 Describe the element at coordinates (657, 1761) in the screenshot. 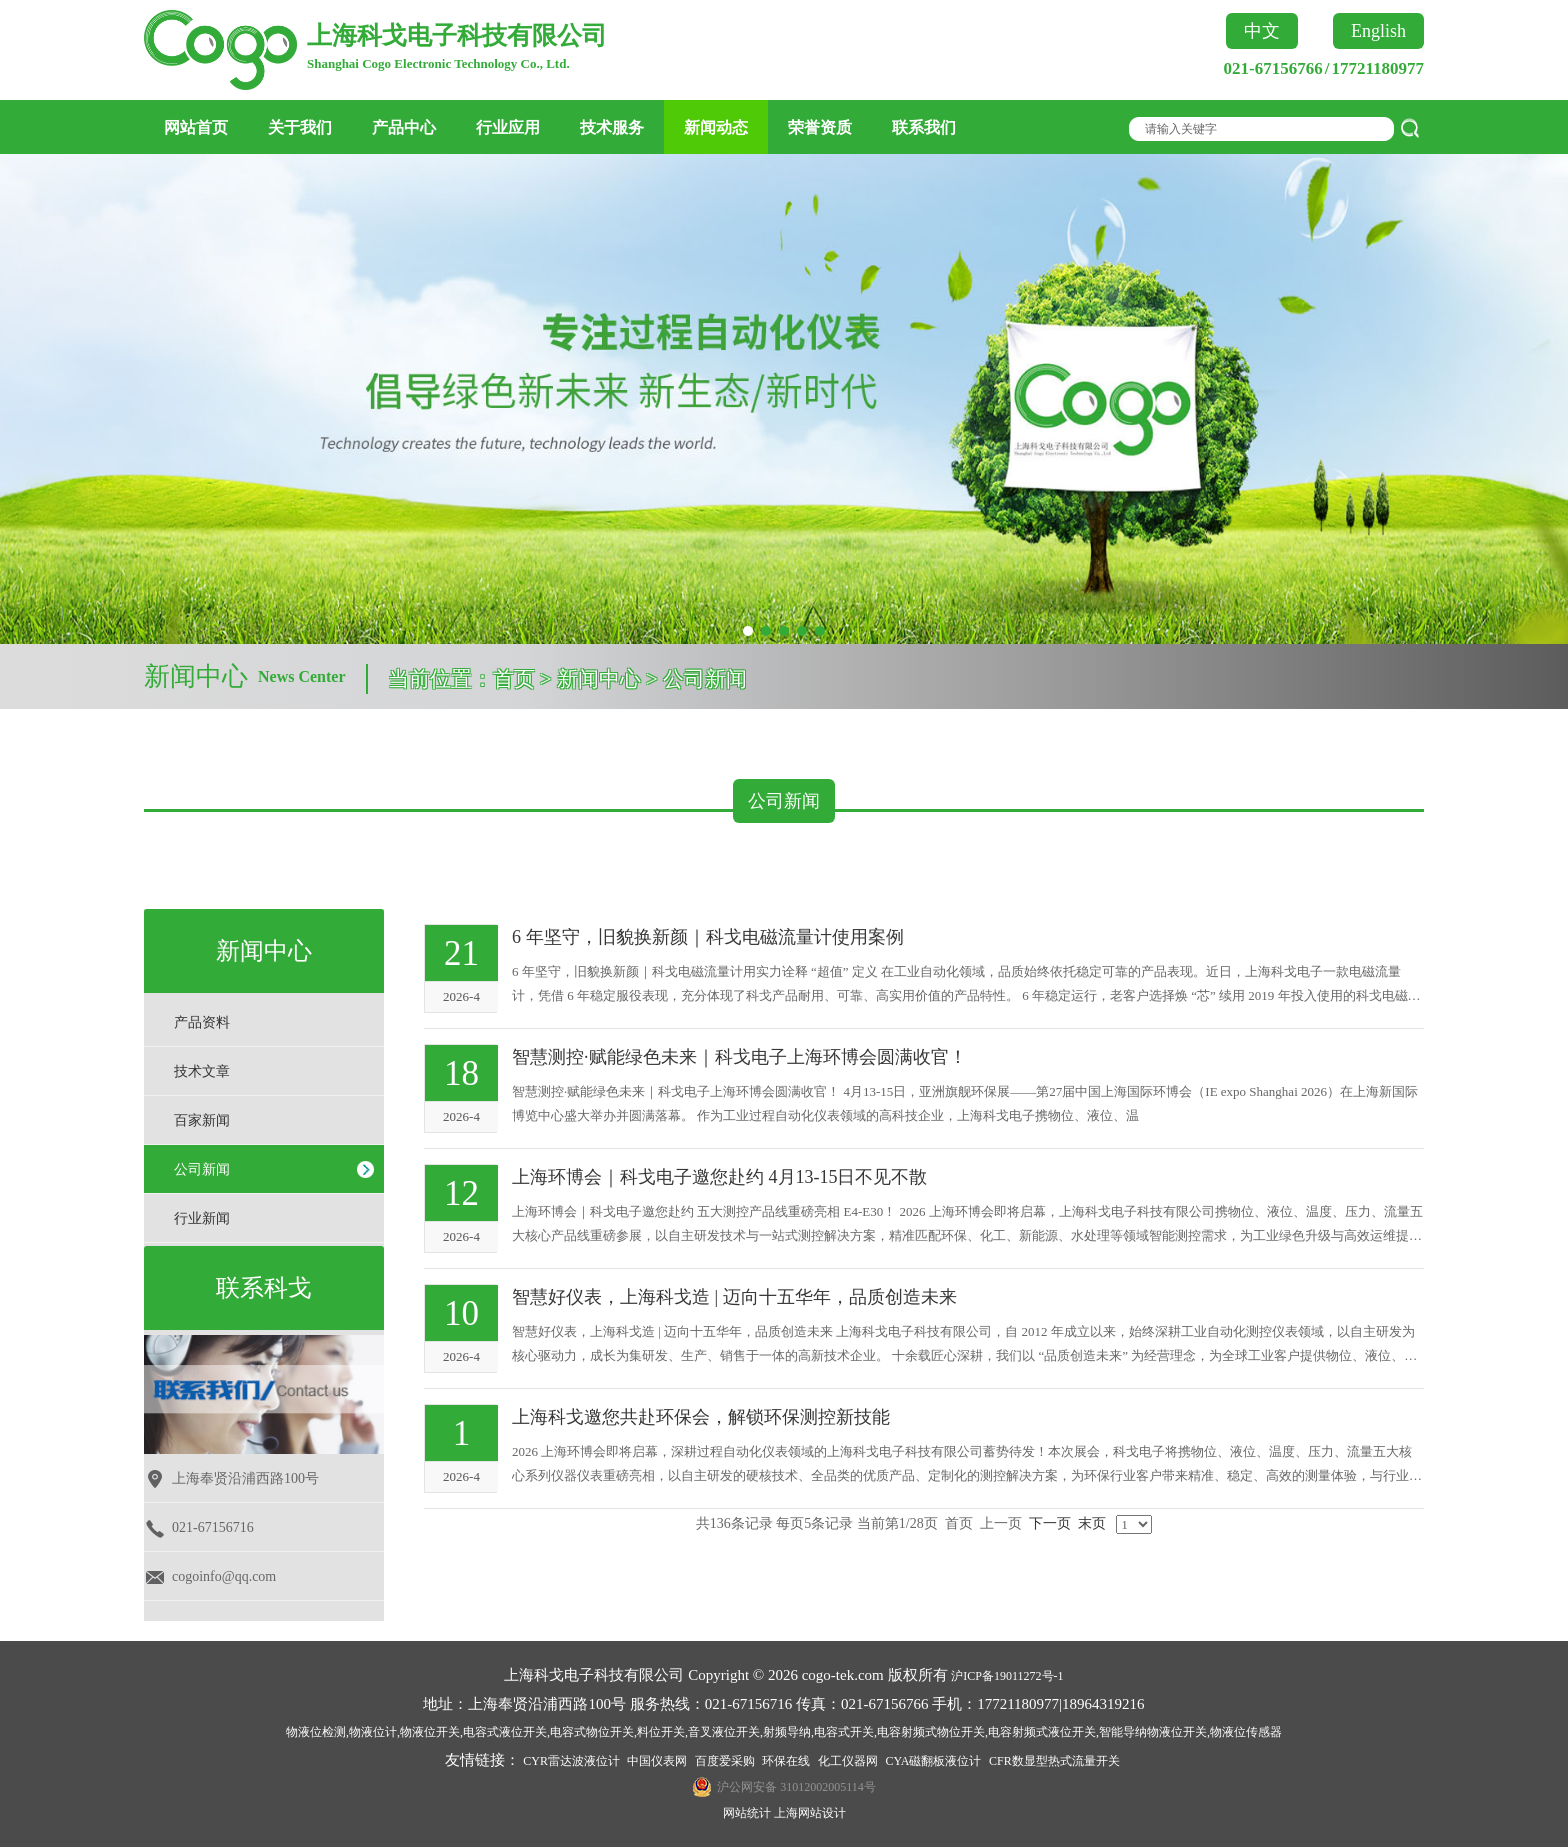

I see `中国仪表网` at that location.